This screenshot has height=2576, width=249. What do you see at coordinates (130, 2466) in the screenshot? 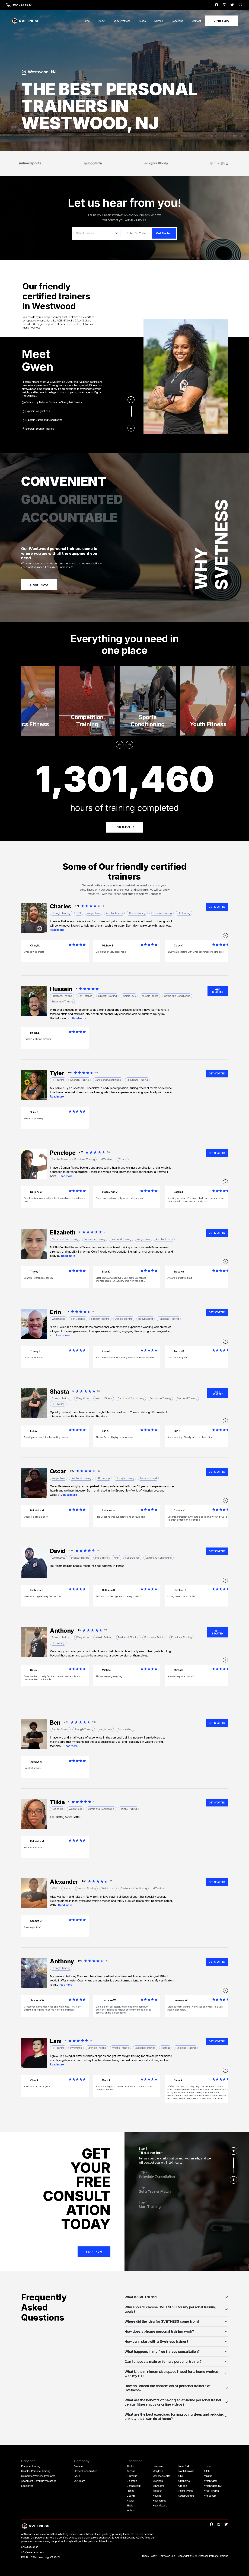
I see `Alaska` at bounding box center [130, 2466].